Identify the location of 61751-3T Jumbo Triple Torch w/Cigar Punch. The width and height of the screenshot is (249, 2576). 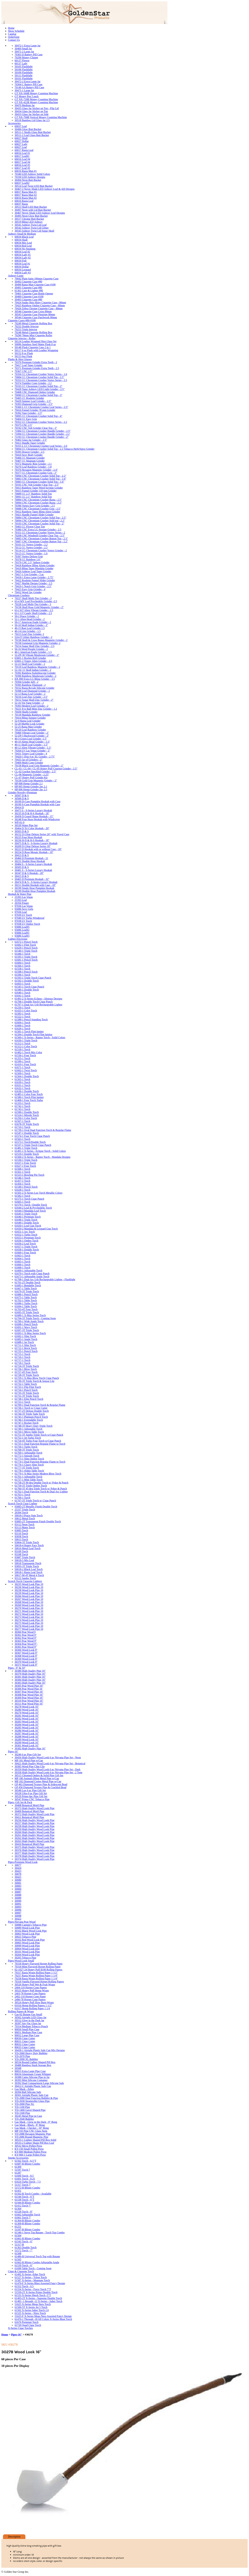
(39, 1434).